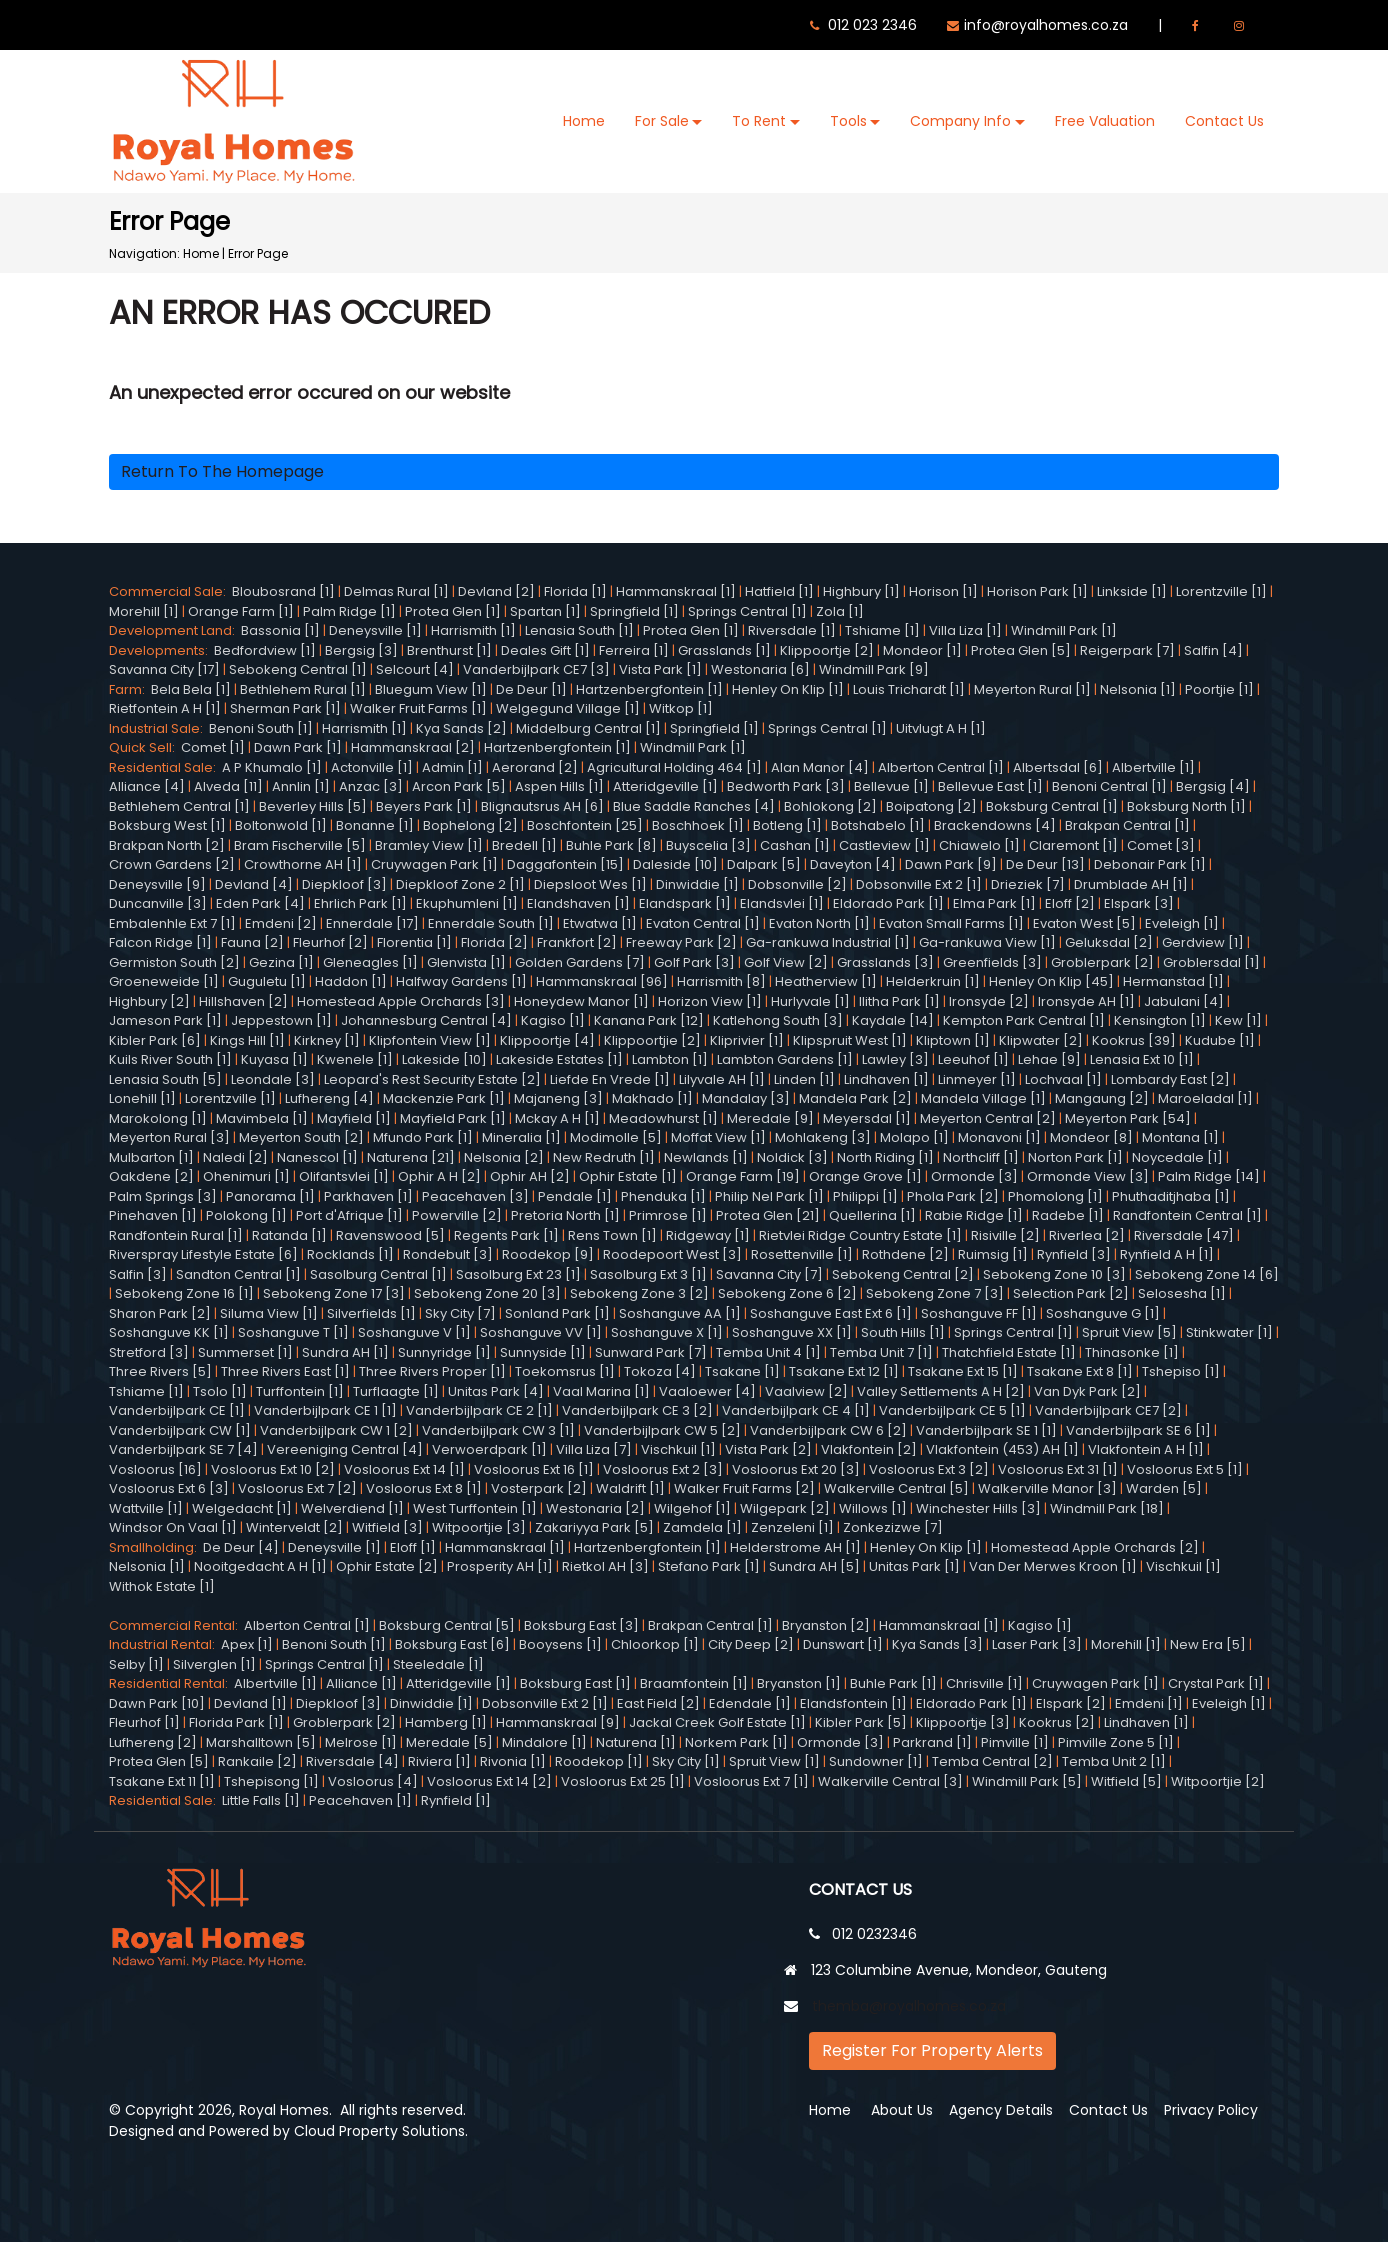  I want to click on Turffontein [1], so click(300, 1391).